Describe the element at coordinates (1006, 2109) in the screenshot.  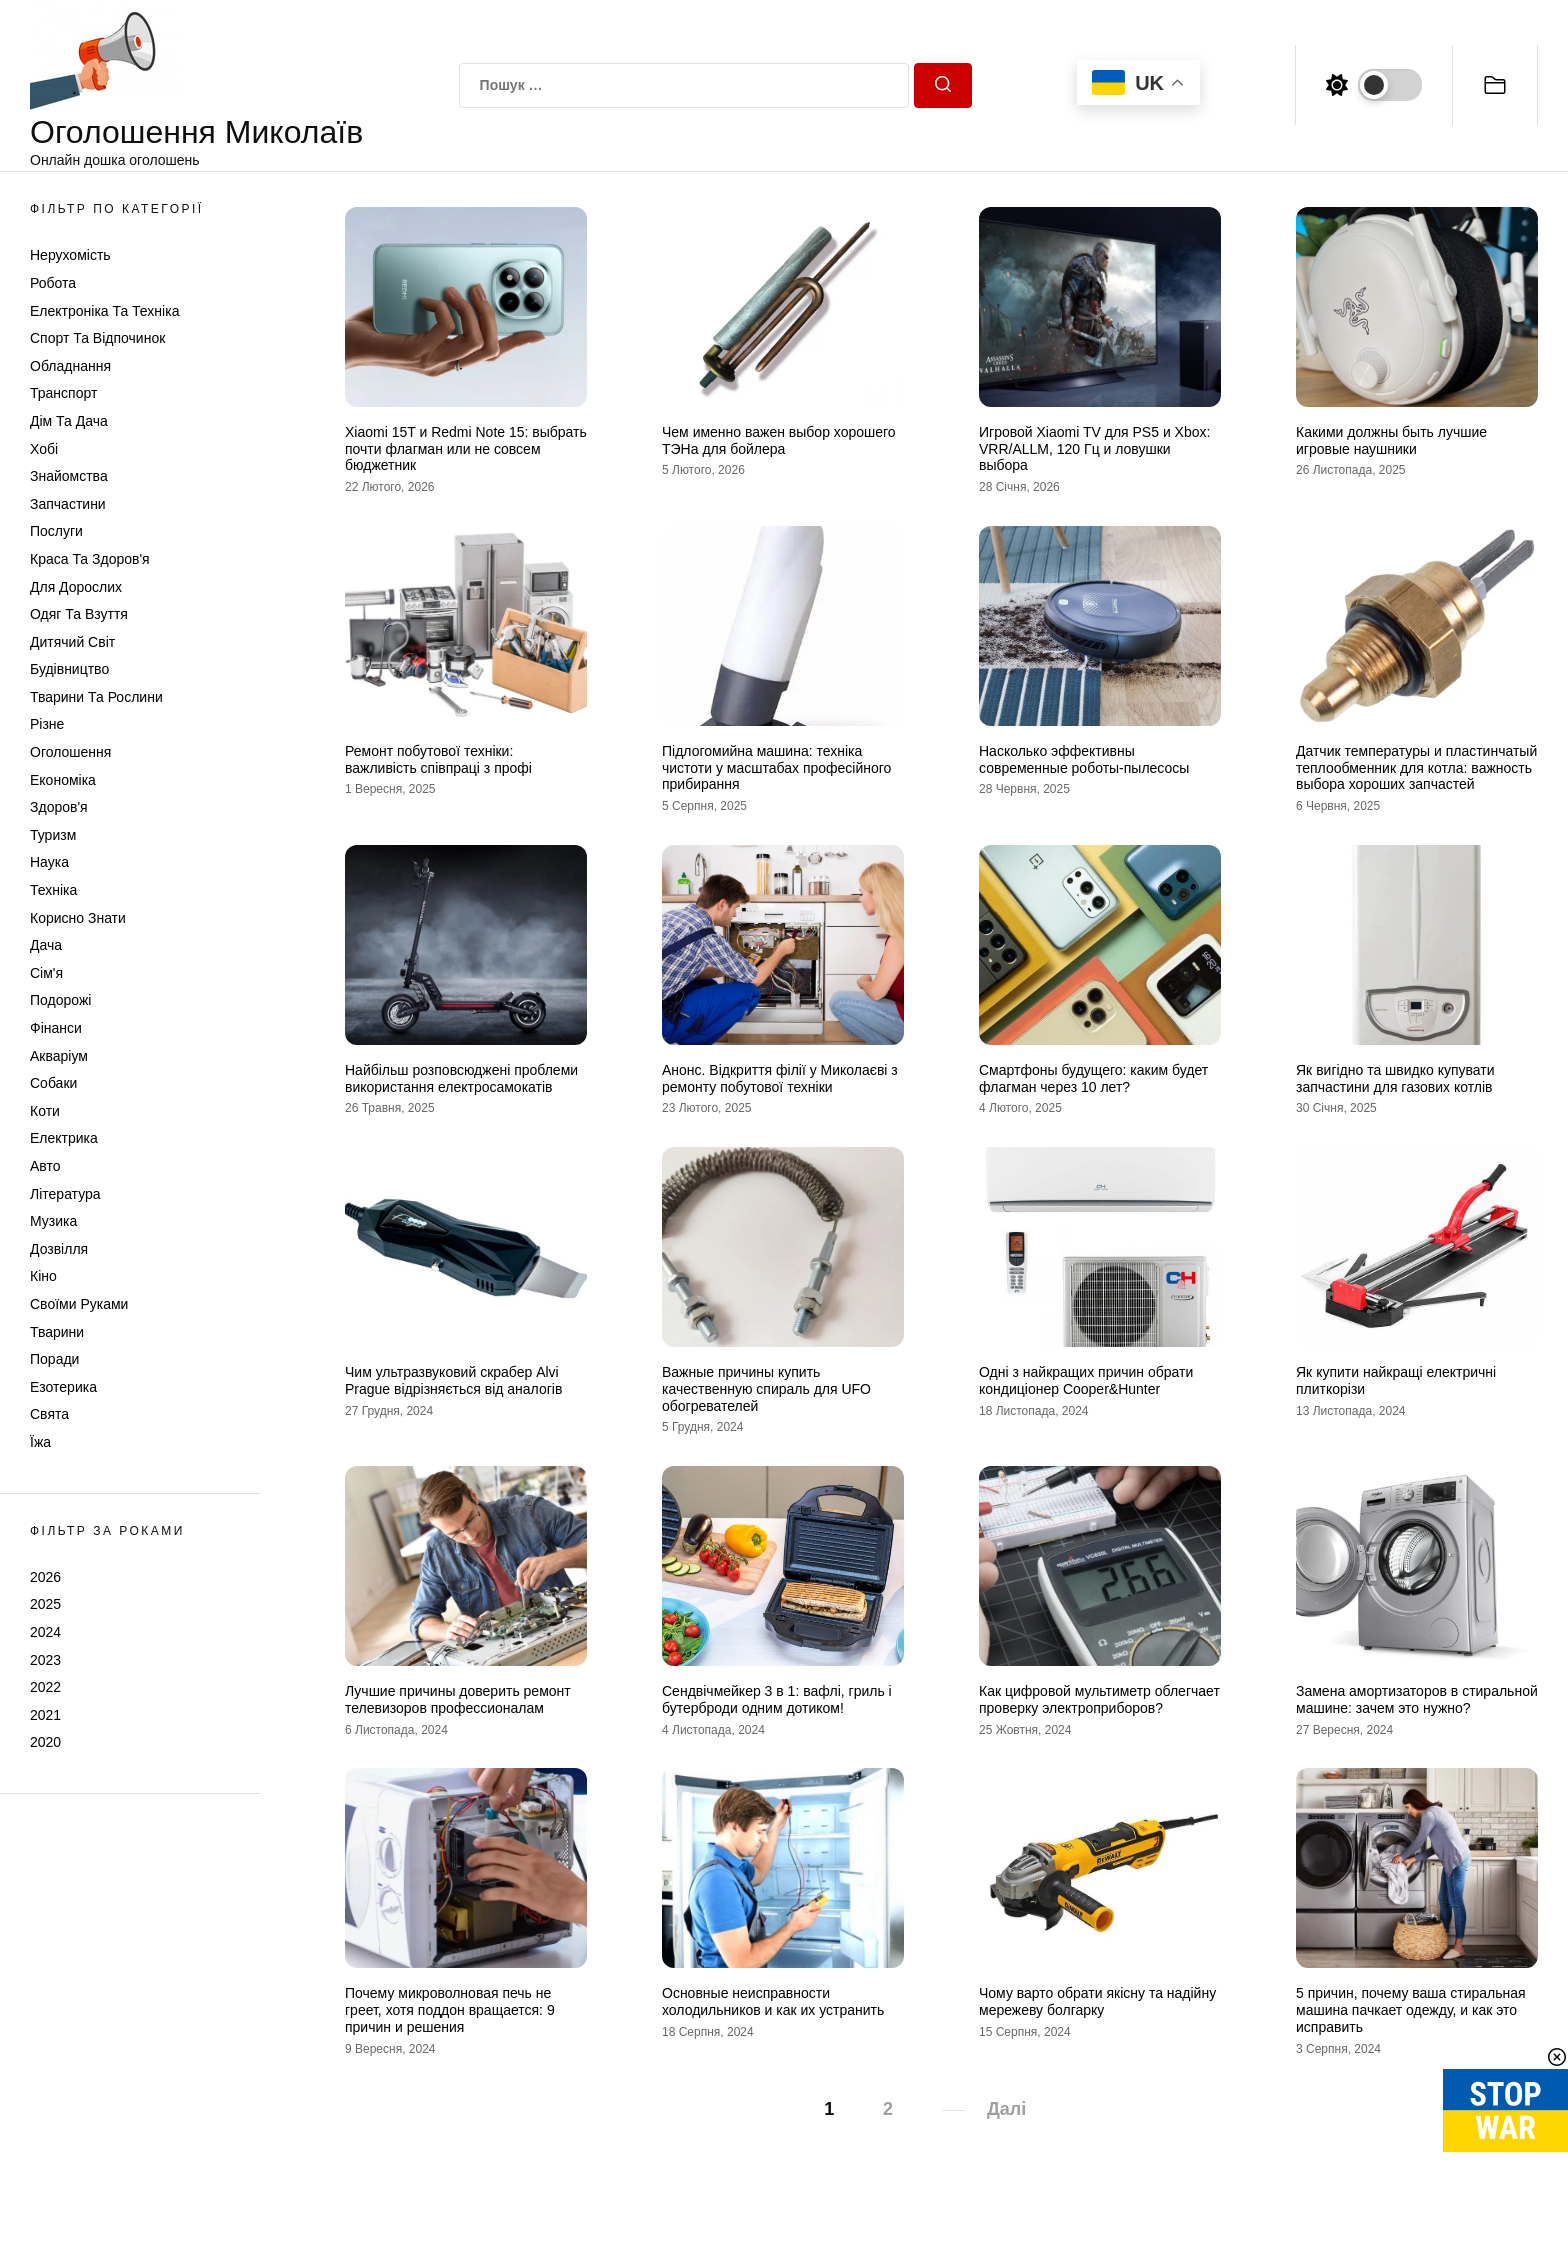
I see `Далі` at that location.